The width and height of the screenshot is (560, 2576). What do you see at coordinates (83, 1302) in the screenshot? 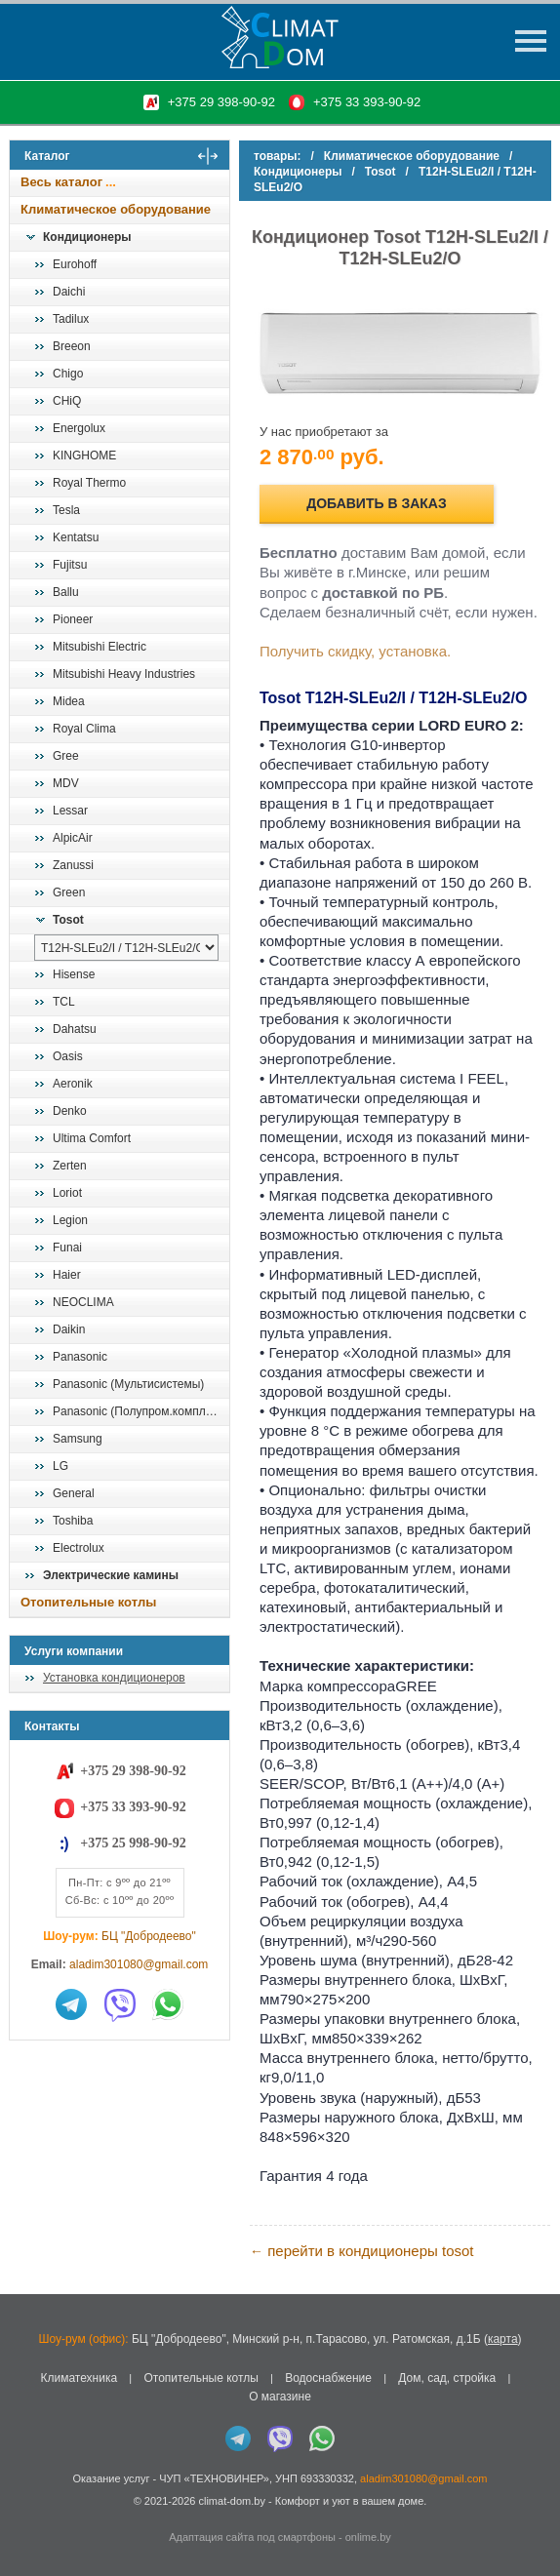
I see `NEOCLIMA` at bounding box center [83, 1302].